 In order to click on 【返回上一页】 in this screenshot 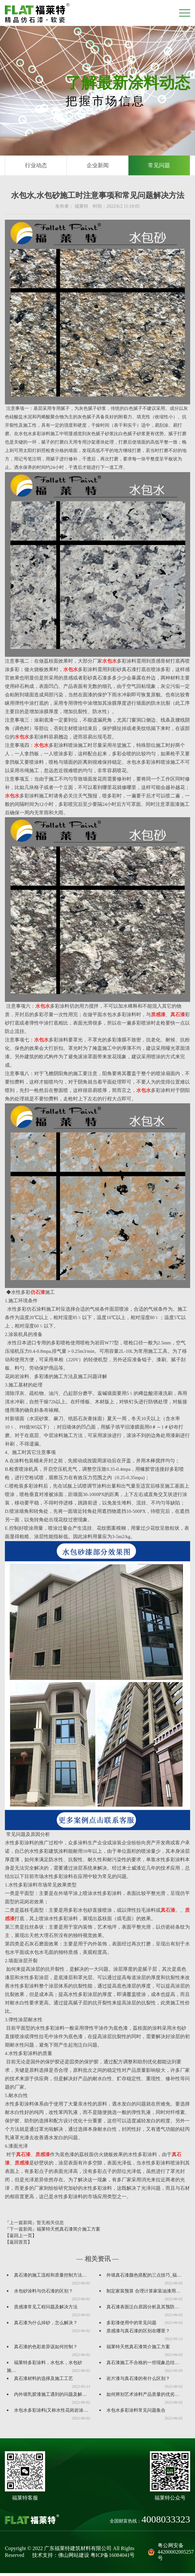, I will do `click(21, 2238)`.